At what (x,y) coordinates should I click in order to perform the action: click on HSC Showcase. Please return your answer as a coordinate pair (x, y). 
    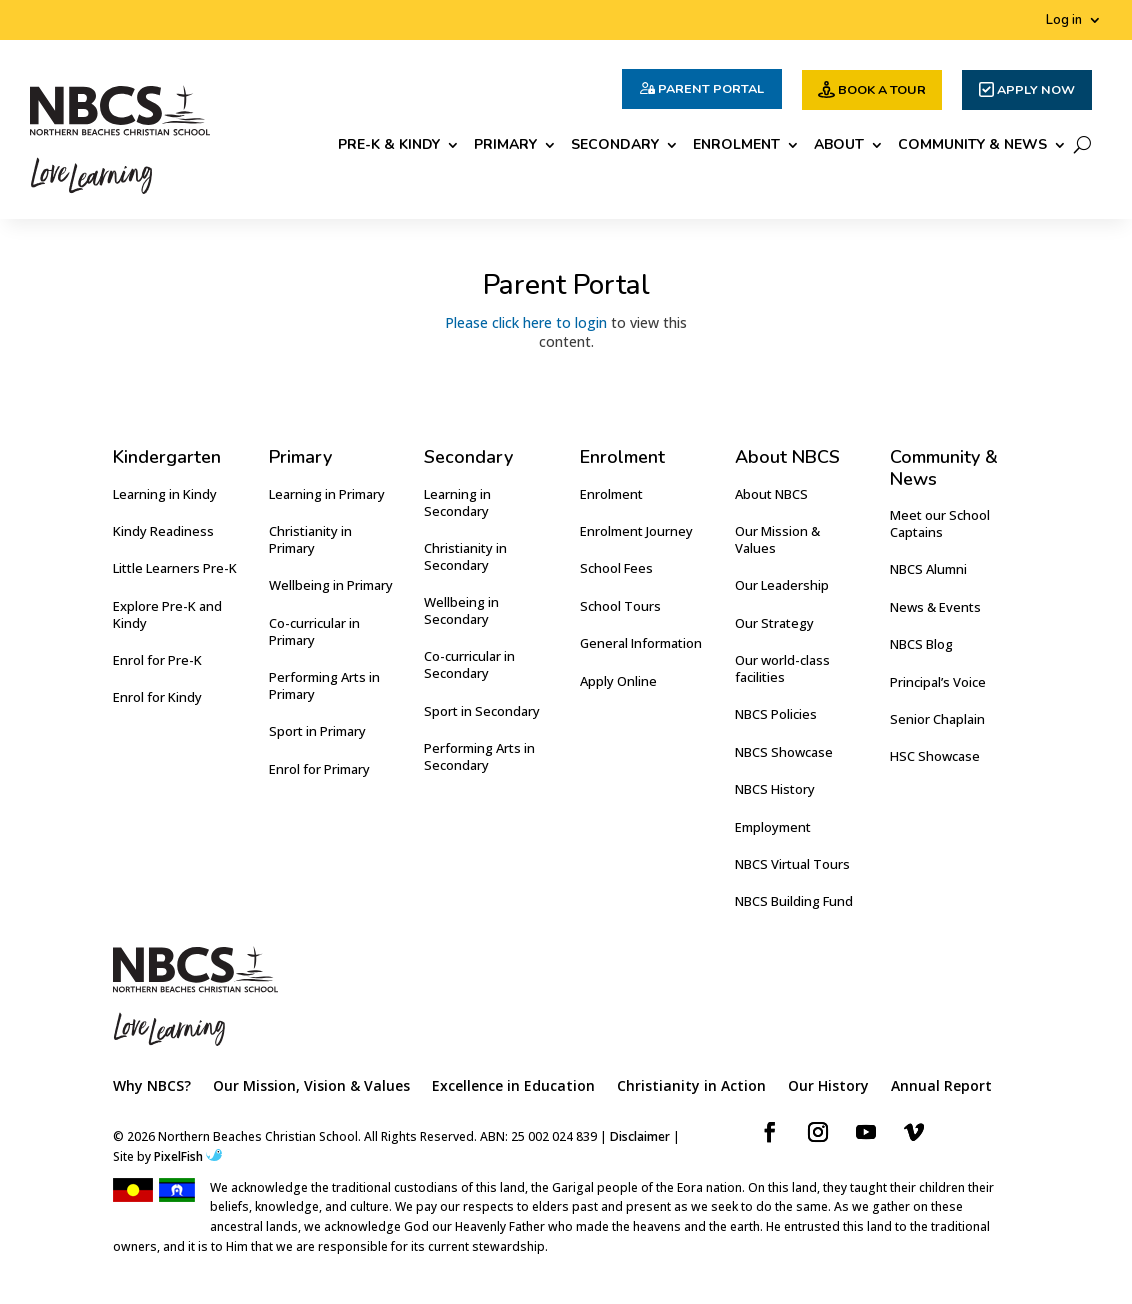
    Looking at the image, I should click on (935, 756).